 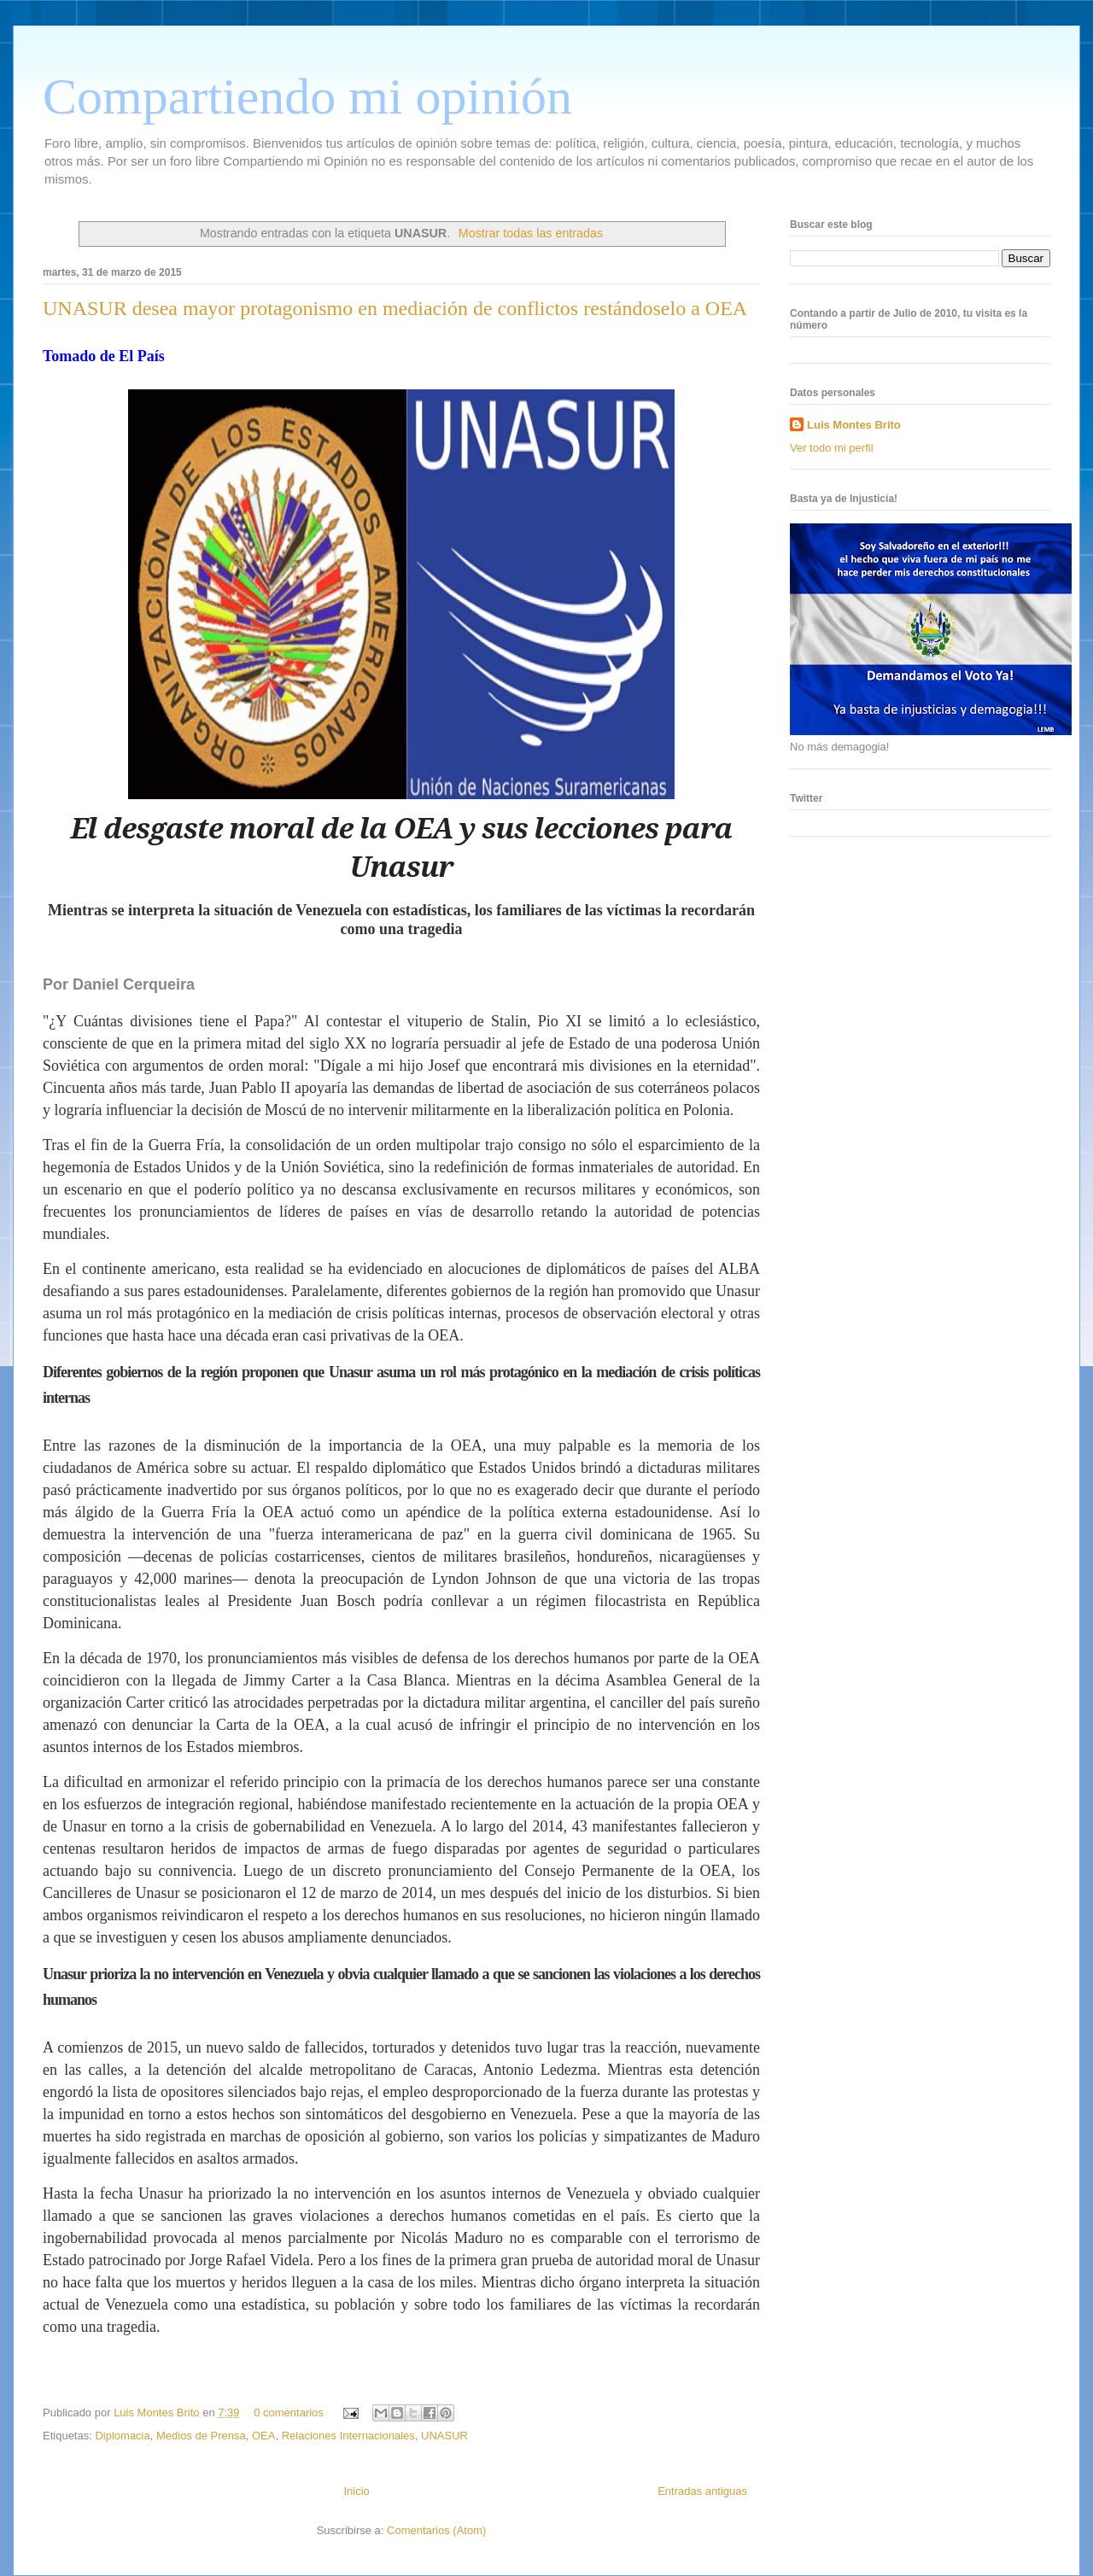 I want to click on Ver todo mi perfil, so click(x=832, y=447).